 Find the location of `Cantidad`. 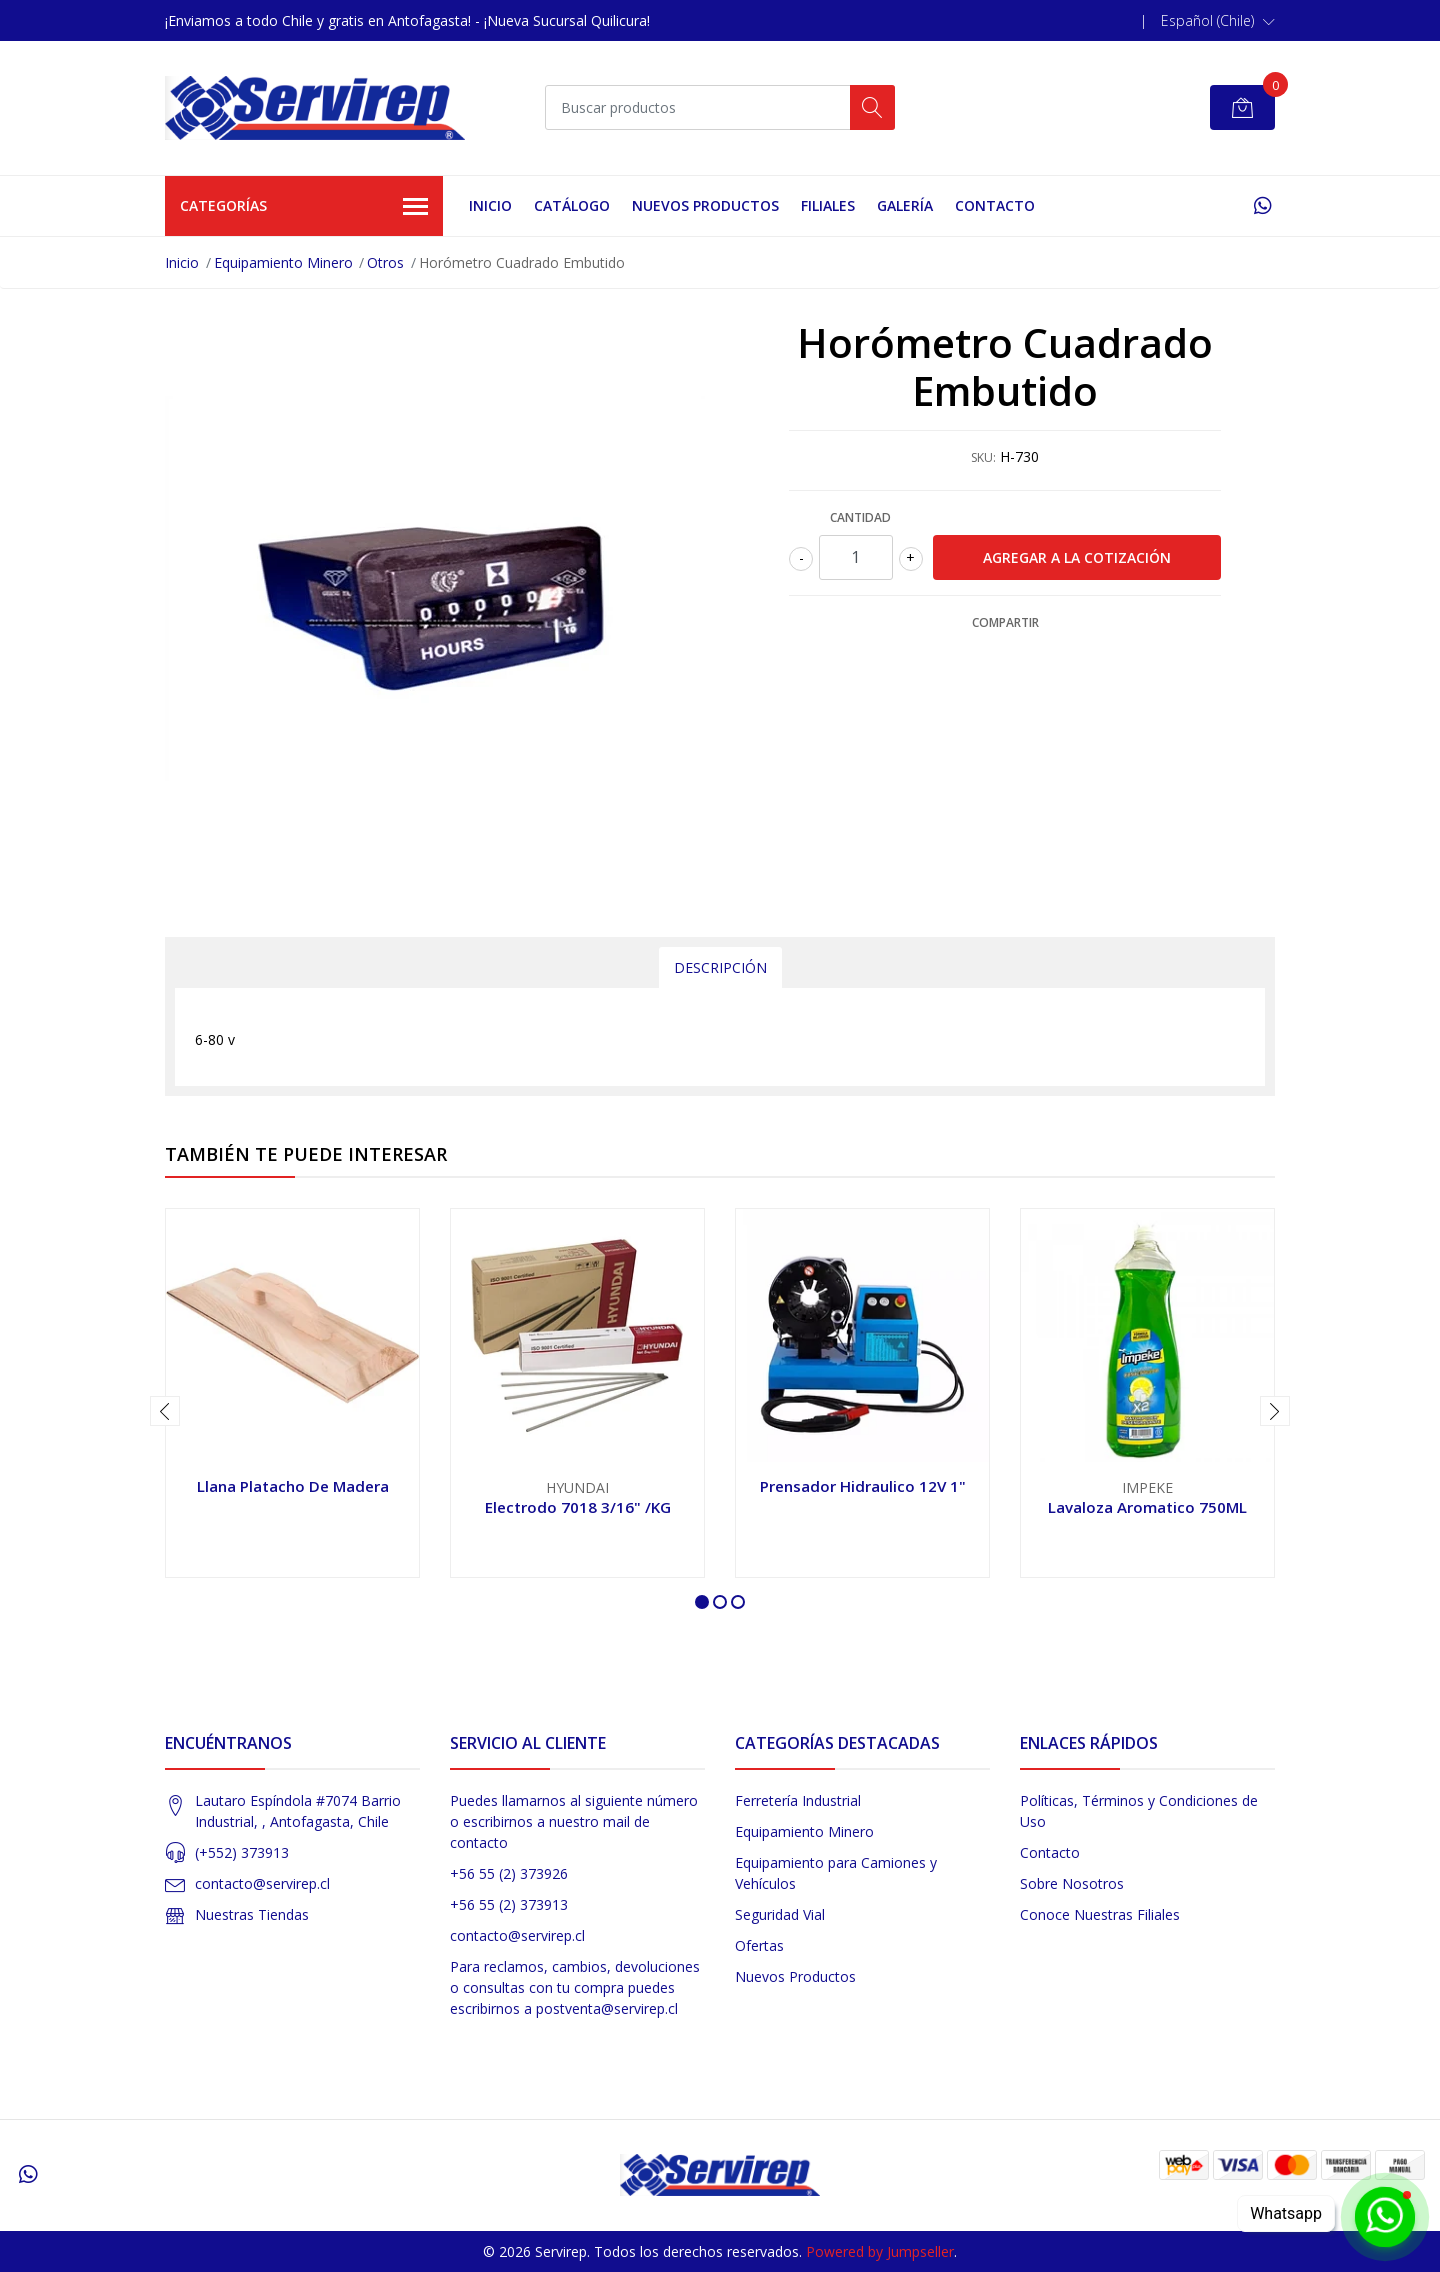

Cantidad is located at coordinates (860, 517).